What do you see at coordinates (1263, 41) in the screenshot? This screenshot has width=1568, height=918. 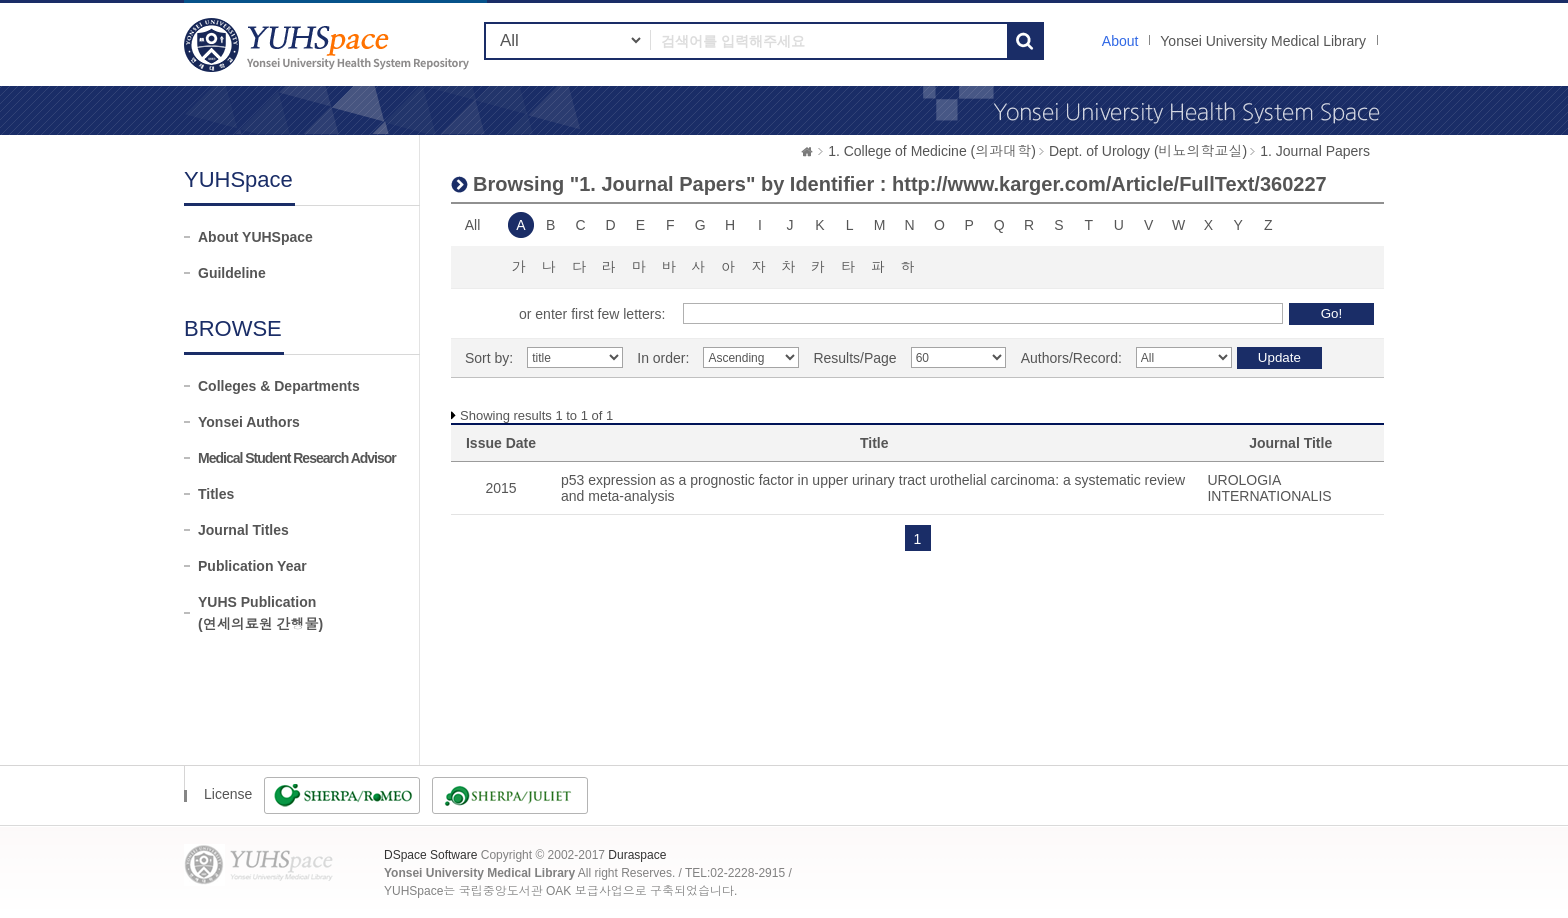 I see `Yonsei University Medical Library` at bounding box center [1263, 41].